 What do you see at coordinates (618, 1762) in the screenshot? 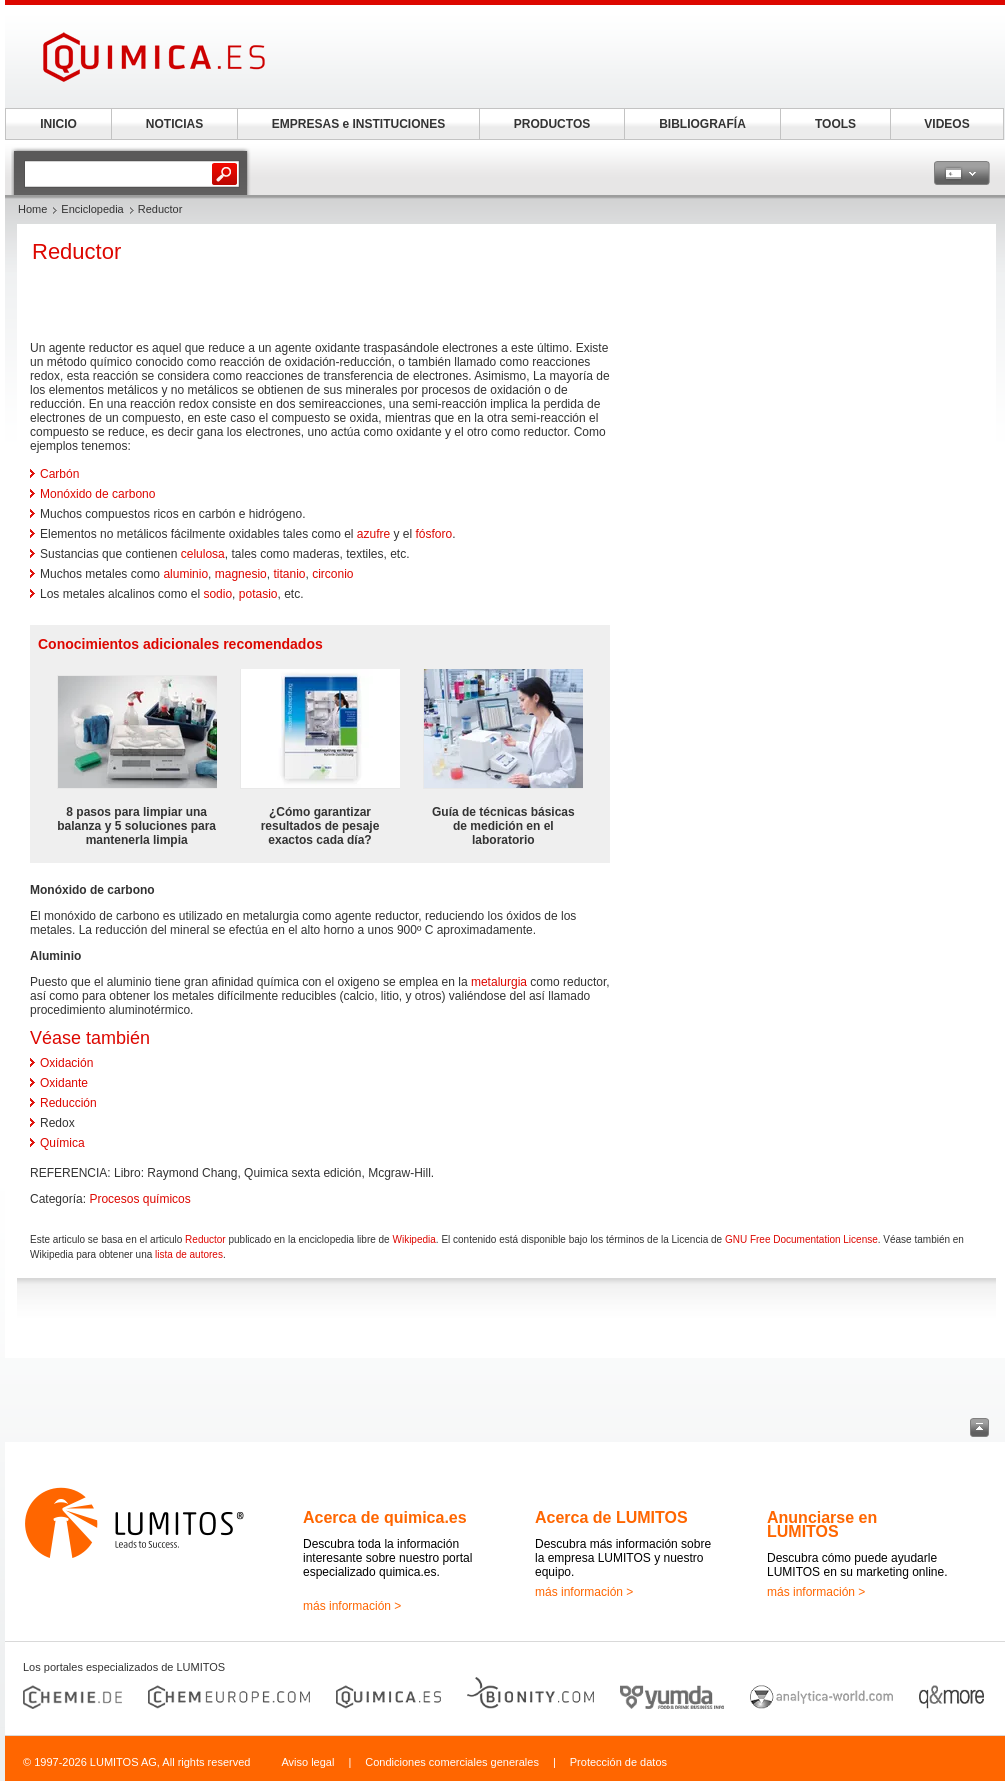
I see `Protección de datos` at bounding box center [618, 1762].